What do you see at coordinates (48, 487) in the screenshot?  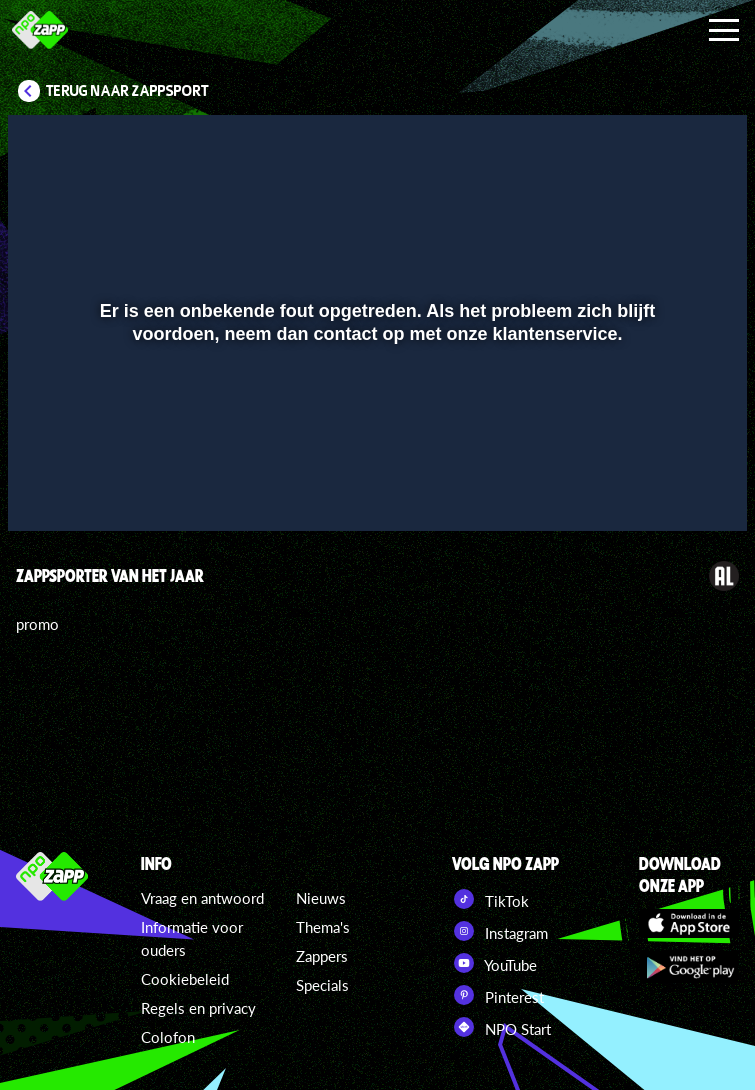 I see `[button]` at bounding box center [48, 487].